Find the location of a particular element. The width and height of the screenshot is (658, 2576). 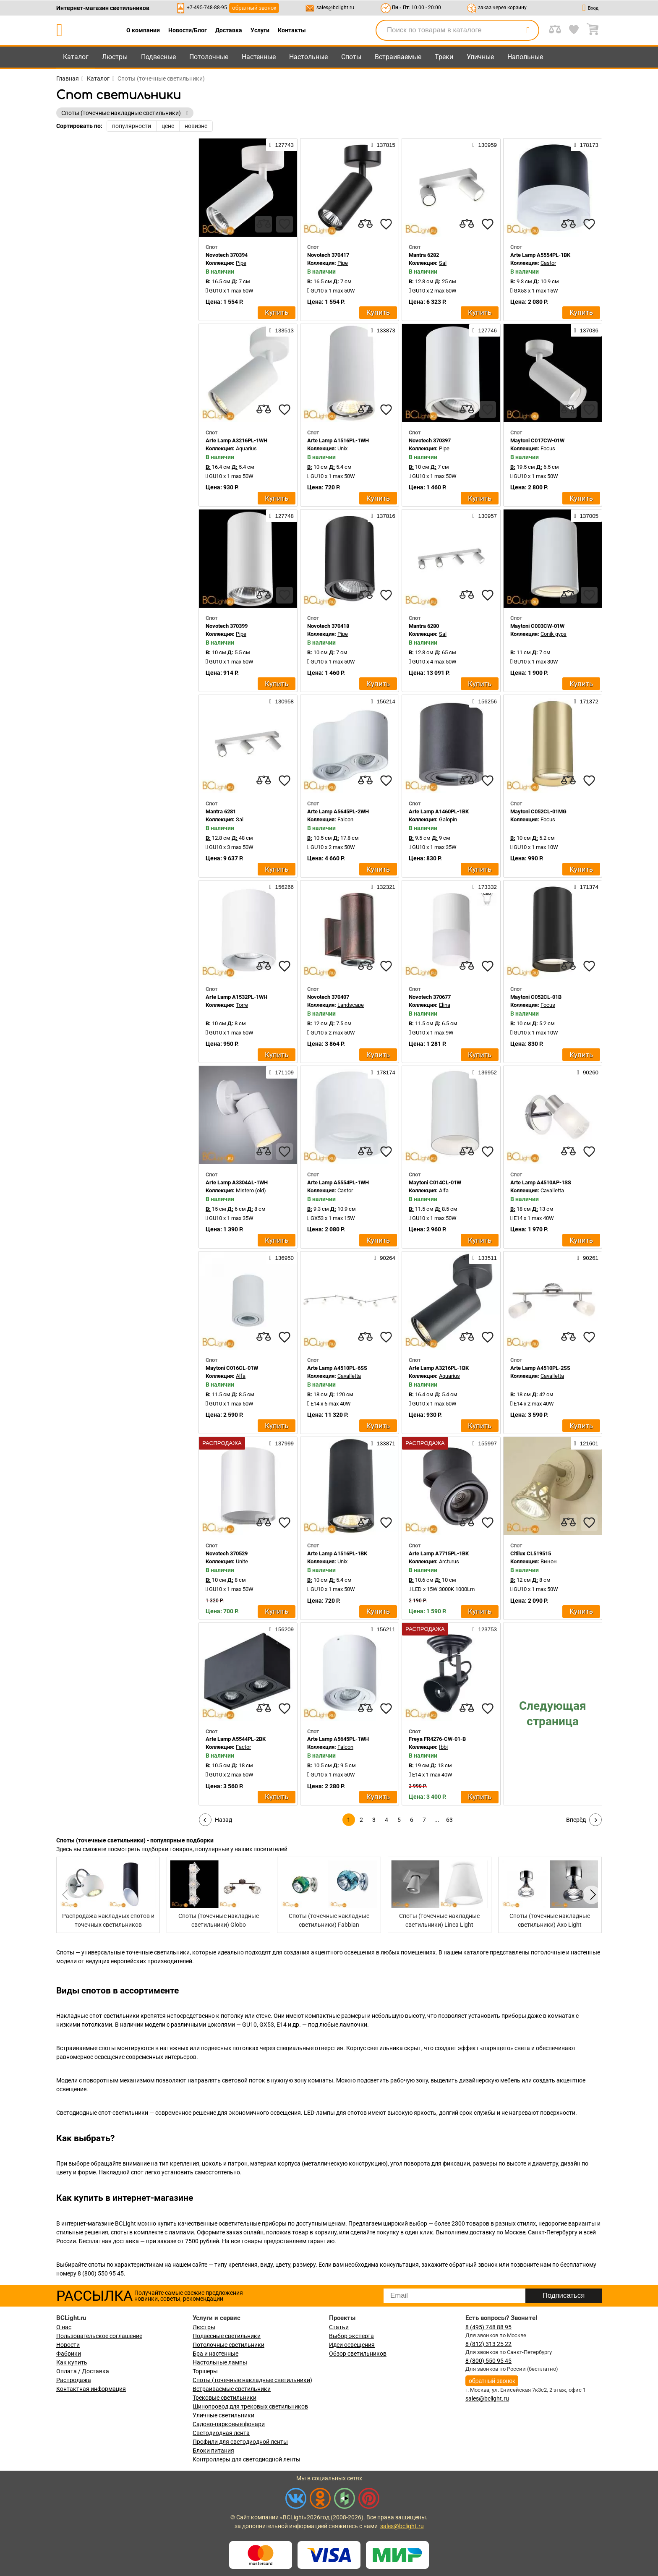

173332 is located at coordinates (485, 886).